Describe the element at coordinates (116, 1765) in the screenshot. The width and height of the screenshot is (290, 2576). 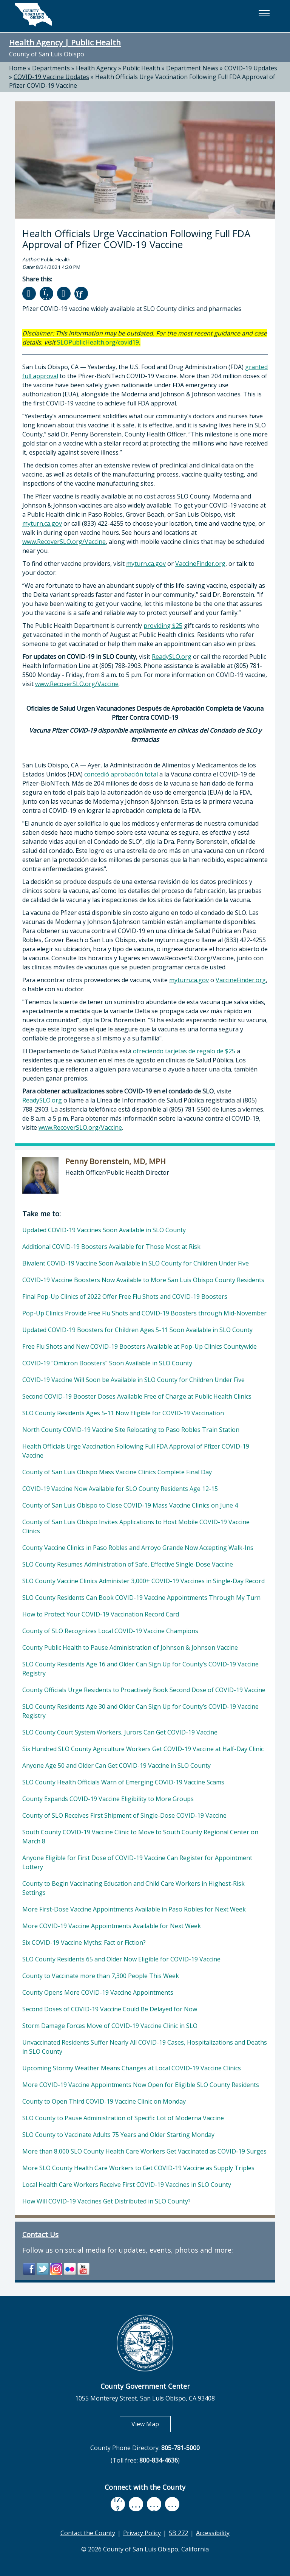
I see `Anyone Age 50 and Older Can Get COVID-19 Vaccine in SLO County` at that location.